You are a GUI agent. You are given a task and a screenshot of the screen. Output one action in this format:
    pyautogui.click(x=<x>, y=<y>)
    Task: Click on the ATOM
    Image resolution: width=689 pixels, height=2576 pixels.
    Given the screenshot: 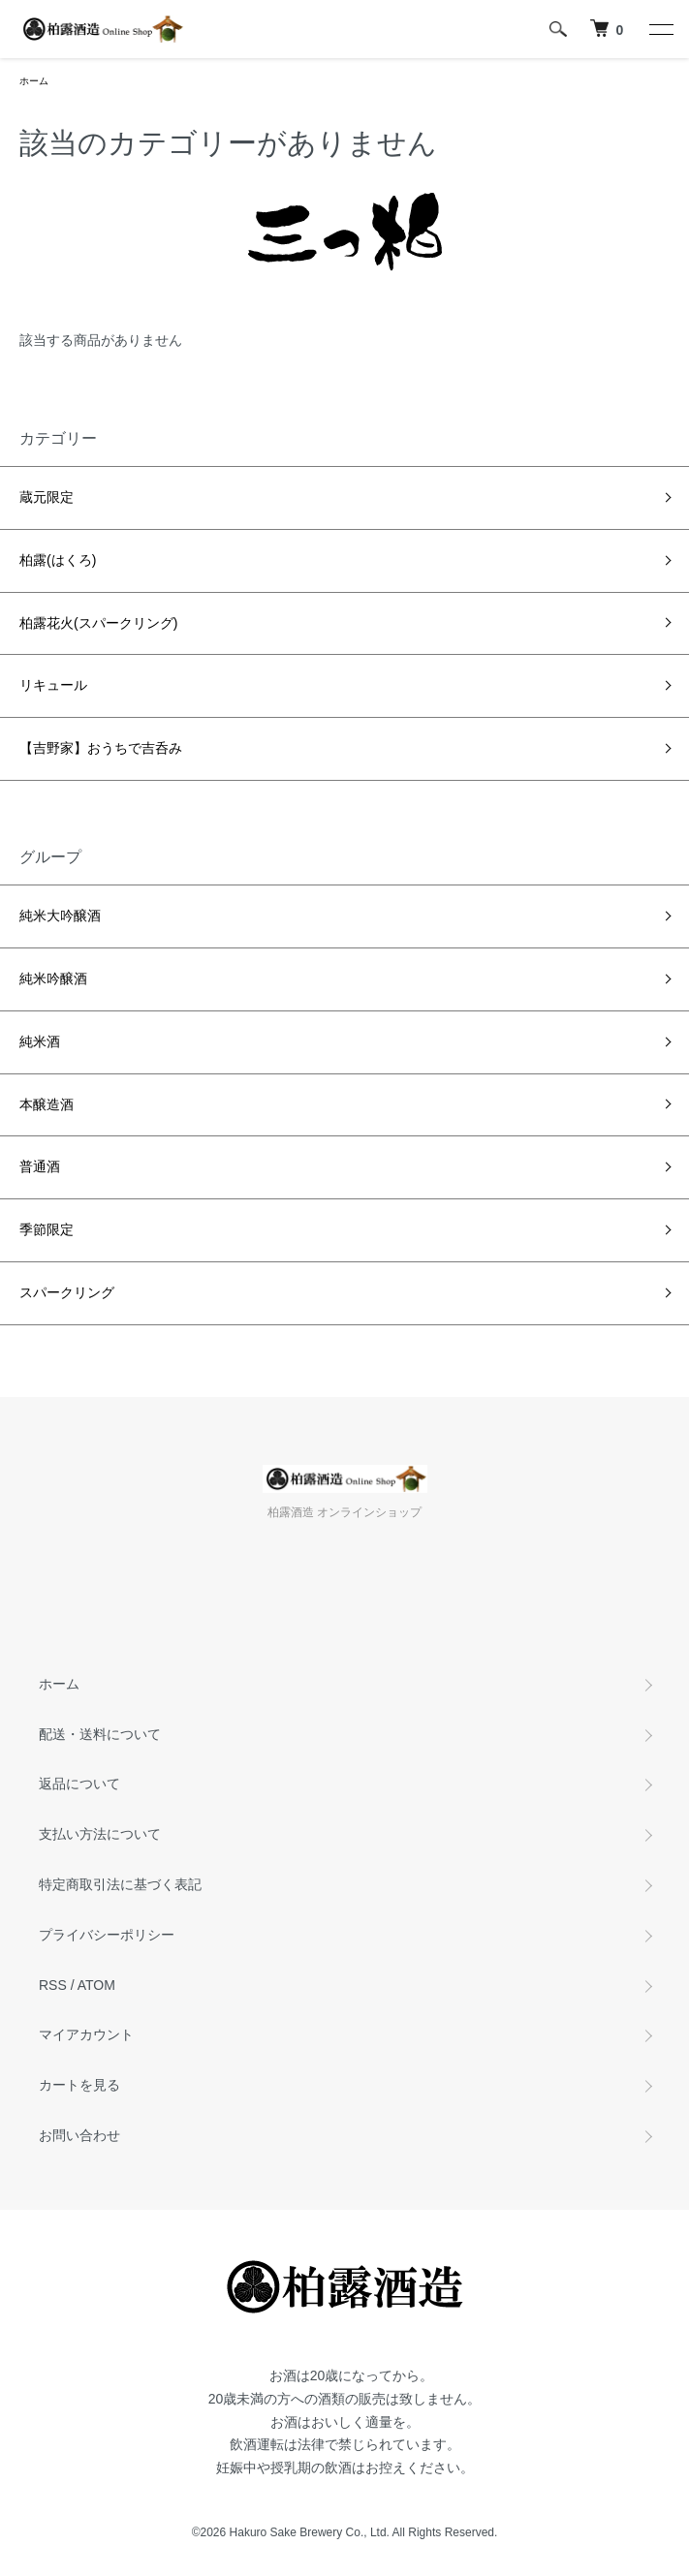 What is the action you would take?
    pyautogui.click(x=96, y=1985)
    